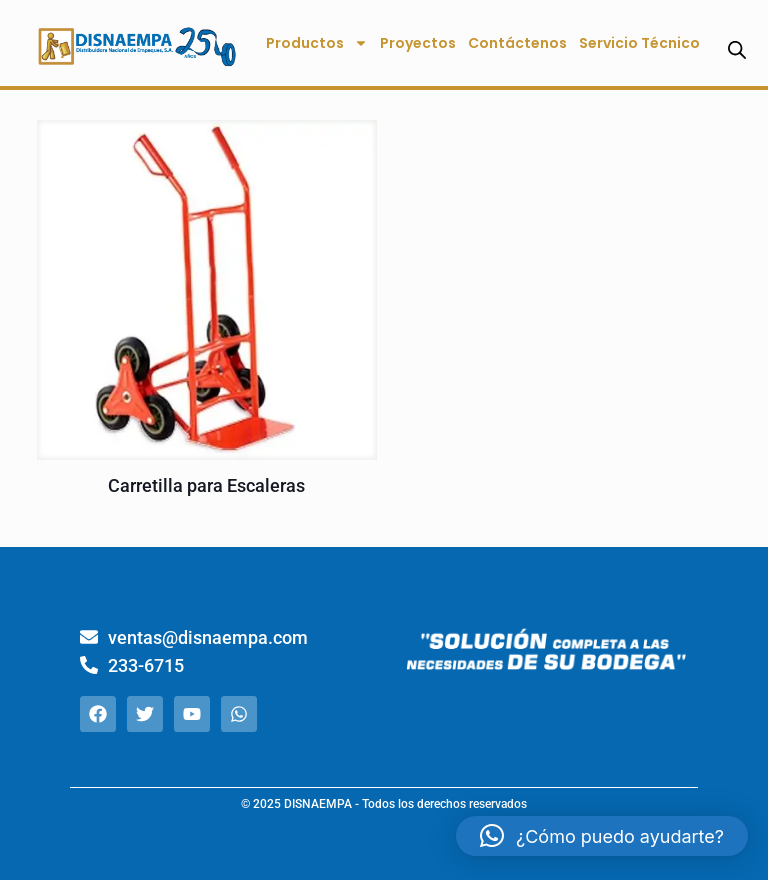 Image resolution: width=768 pixels, height=880 pixels. Describe the element at coordinates (602, 836) in the screenshot. I see `[button]` at that location.